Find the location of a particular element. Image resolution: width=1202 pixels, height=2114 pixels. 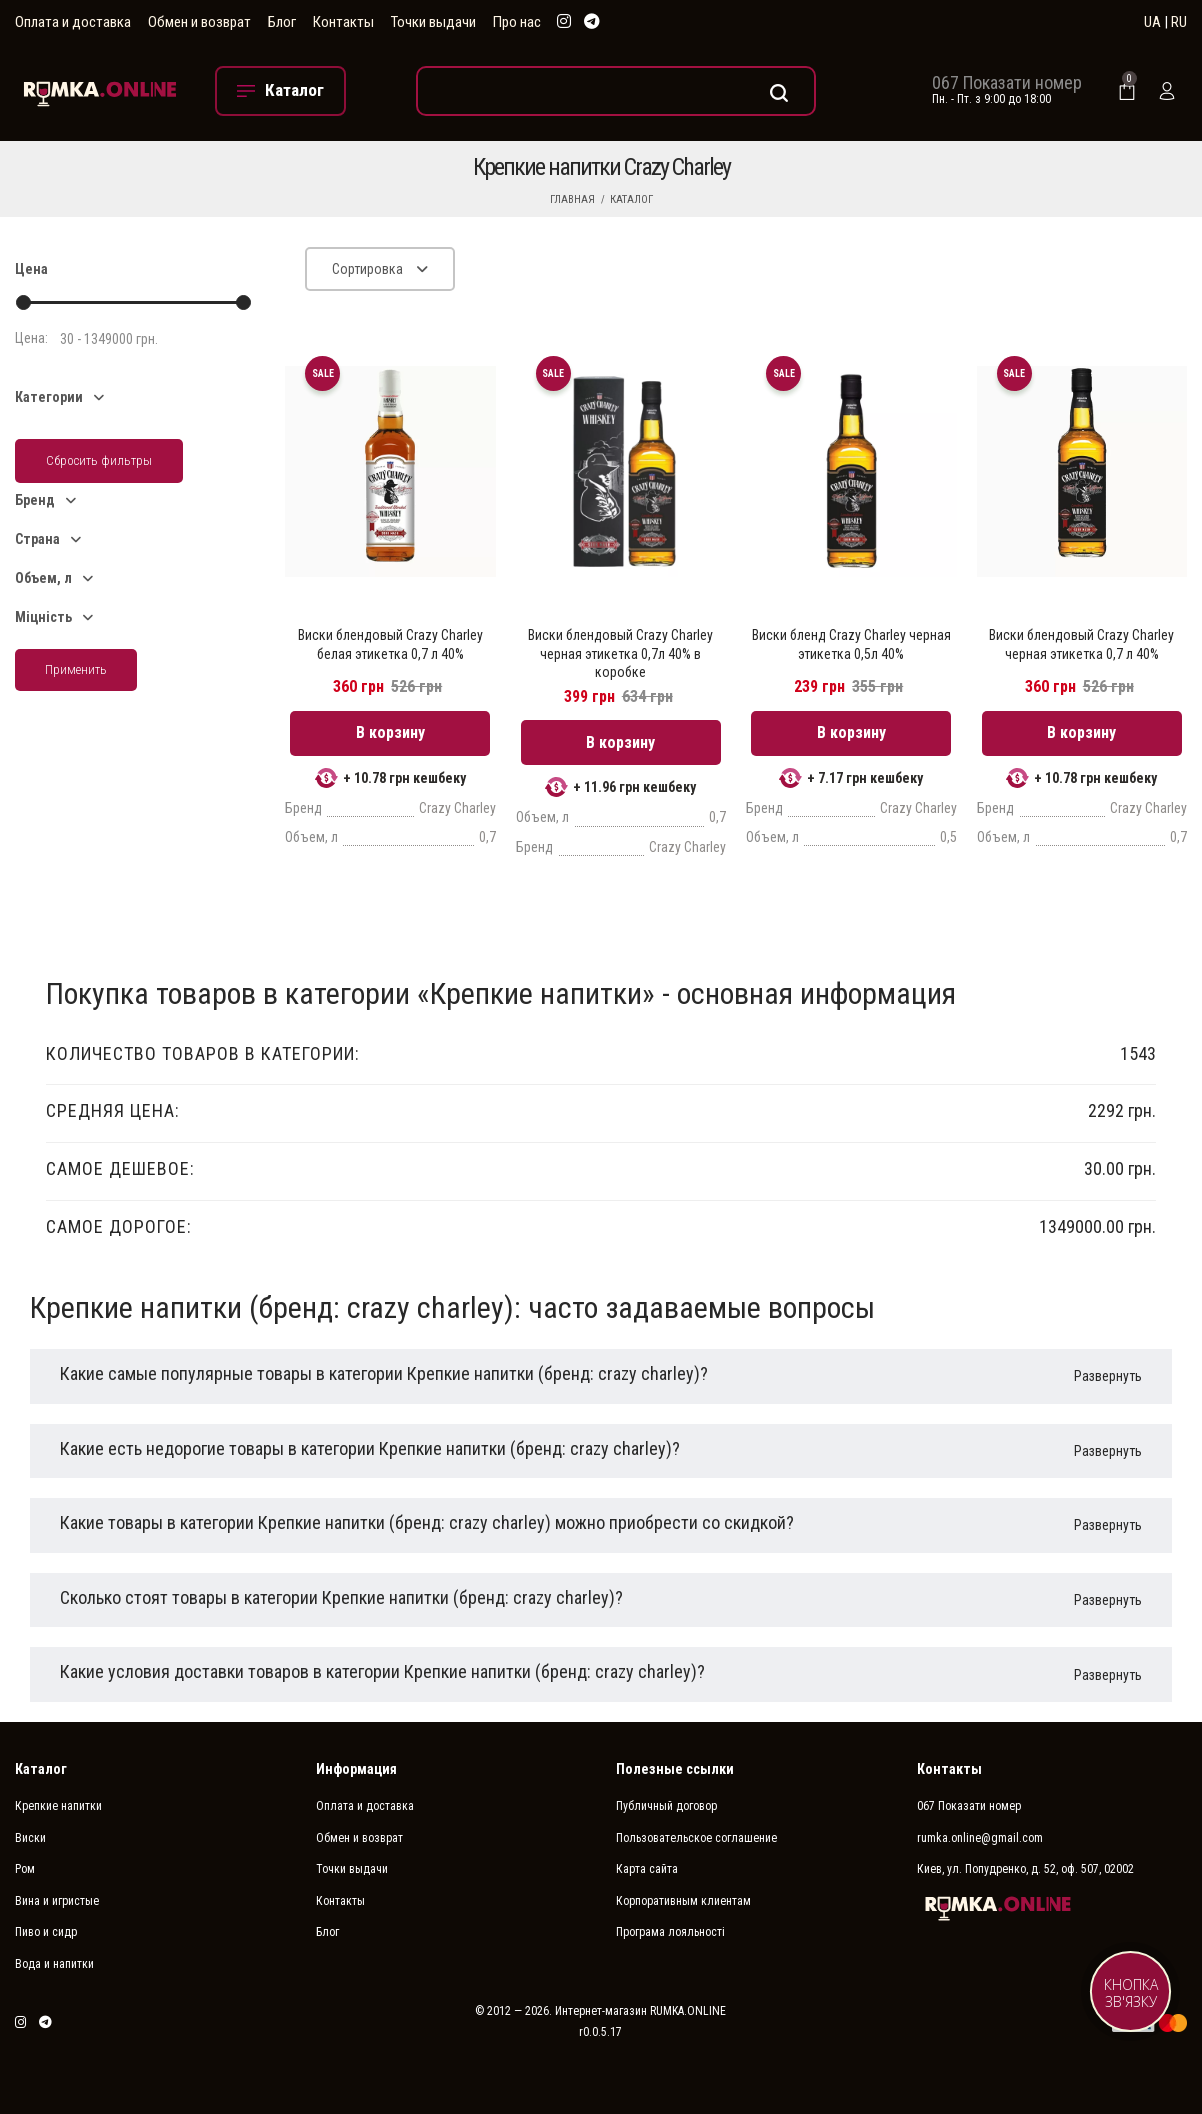

Виски блендовый Crazy Charley белая этикетка 0,7 л 40% is located at coordinates (390, 644).